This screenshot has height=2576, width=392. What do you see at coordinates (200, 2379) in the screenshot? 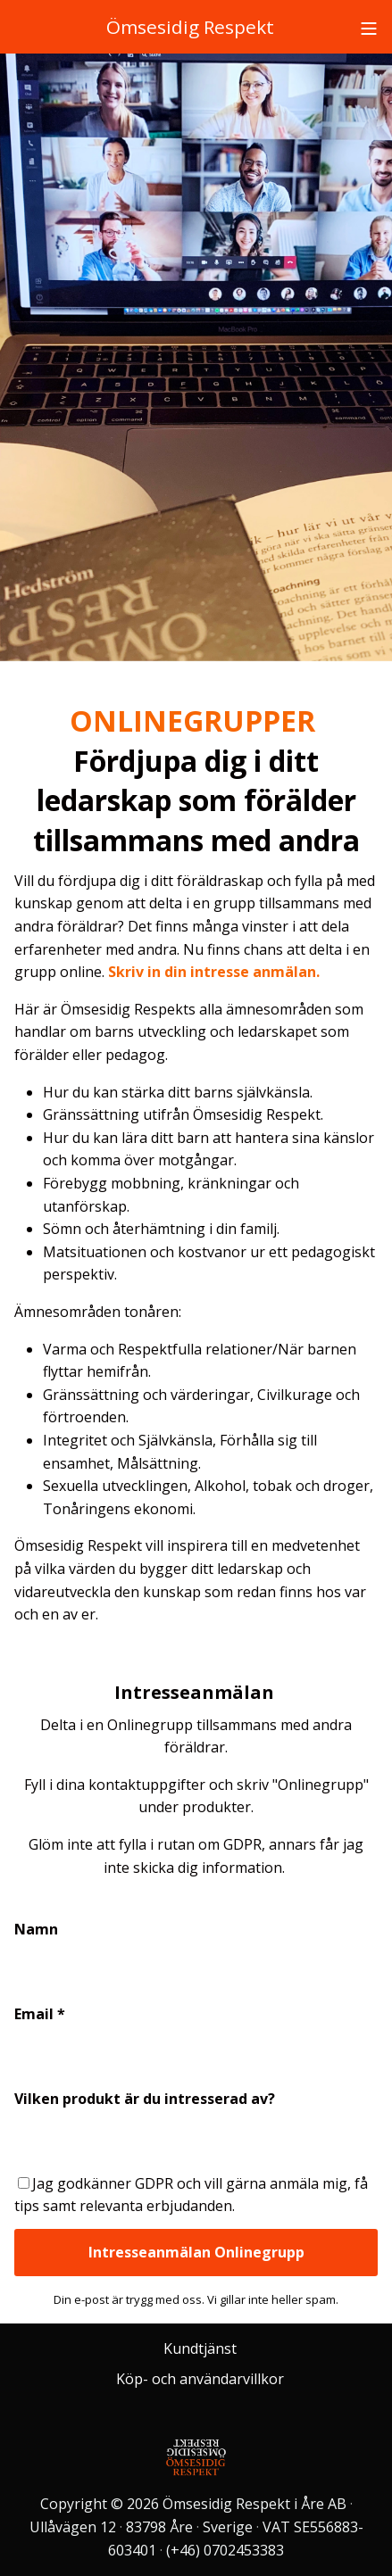
I see `Köp- och användarvillkor` at bounding box center [200, 2379].